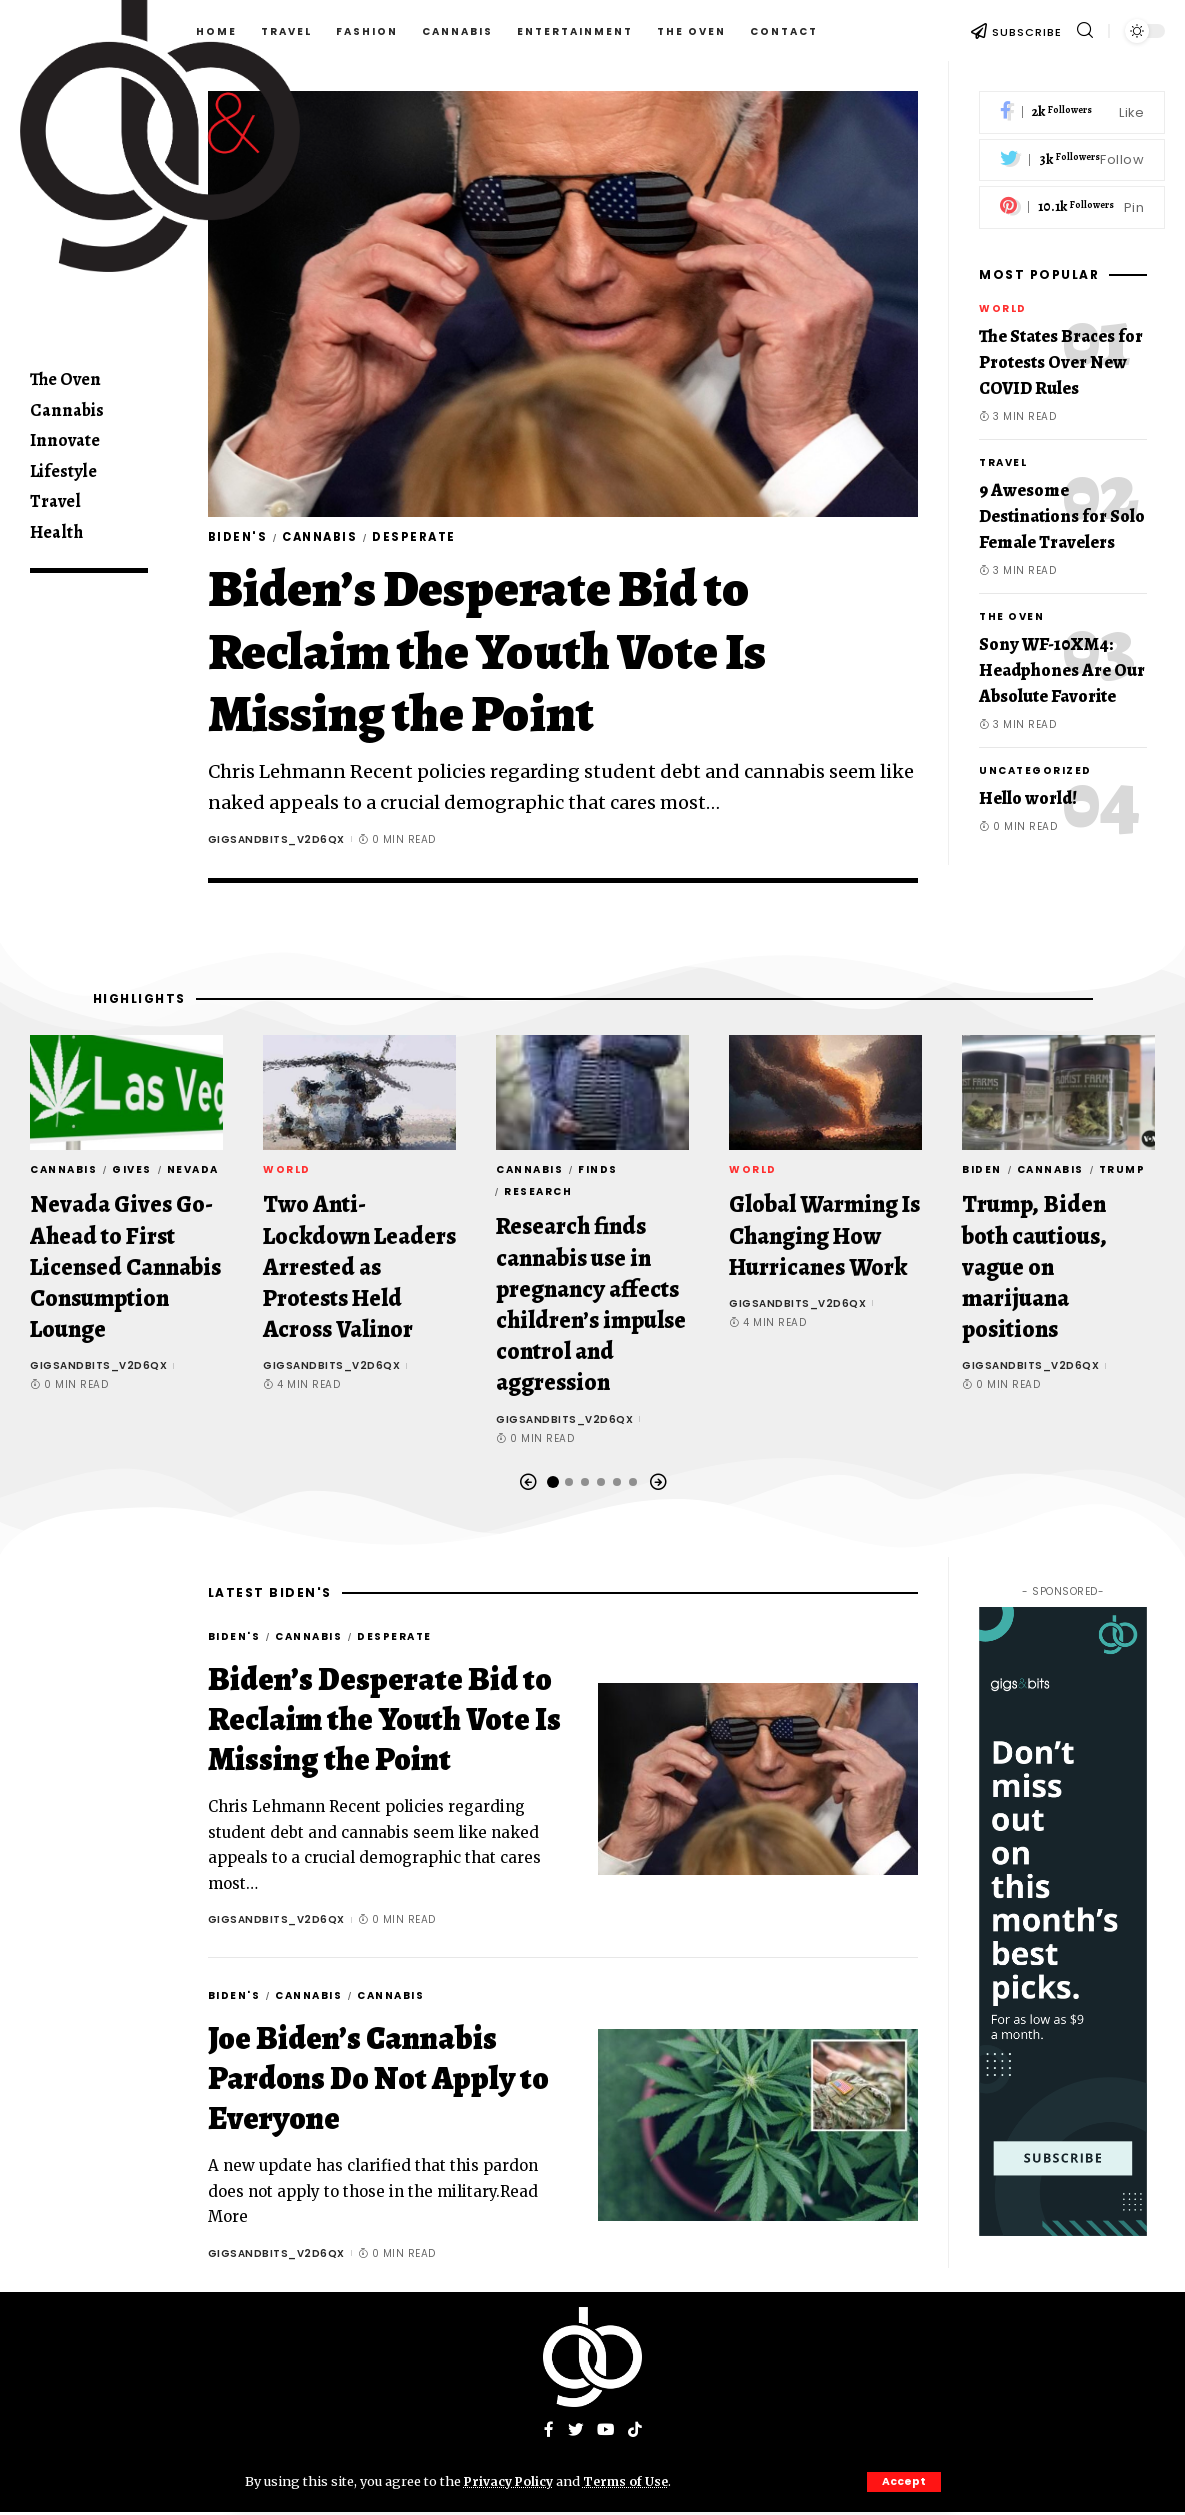 This screenshot has height=2515, width=1185. Describe the element at coordinates (1034, 1269) in the screenshot. I see `Trump, Biden both cautious, vague on marijuana positions` at that location.